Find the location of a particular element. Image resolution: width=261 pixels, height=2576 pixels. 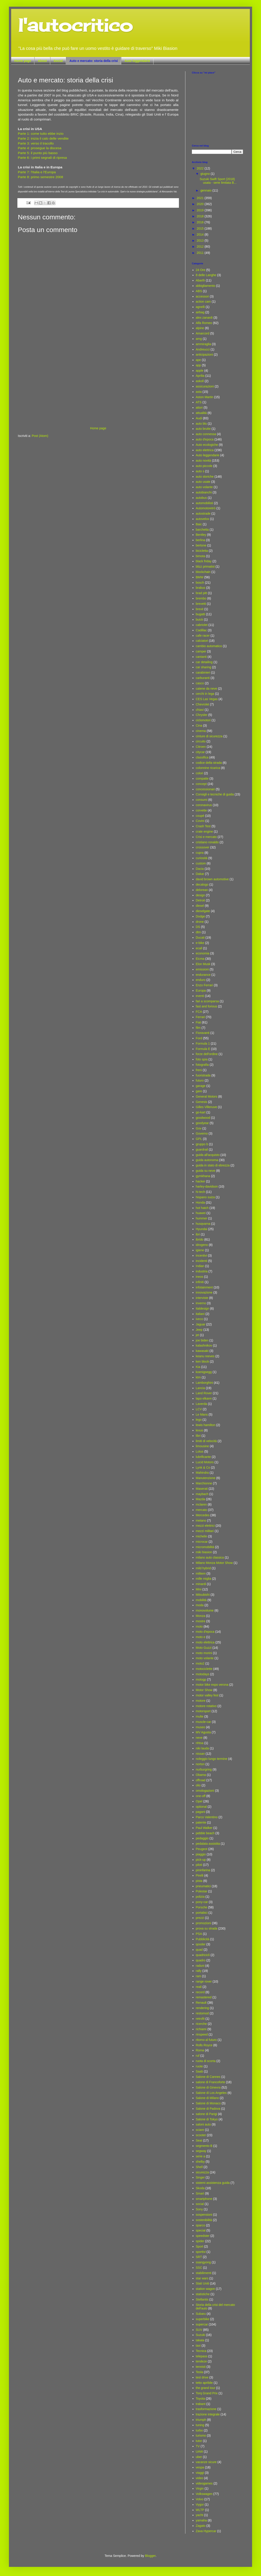

vespa is located at coordinates (200, 2467).